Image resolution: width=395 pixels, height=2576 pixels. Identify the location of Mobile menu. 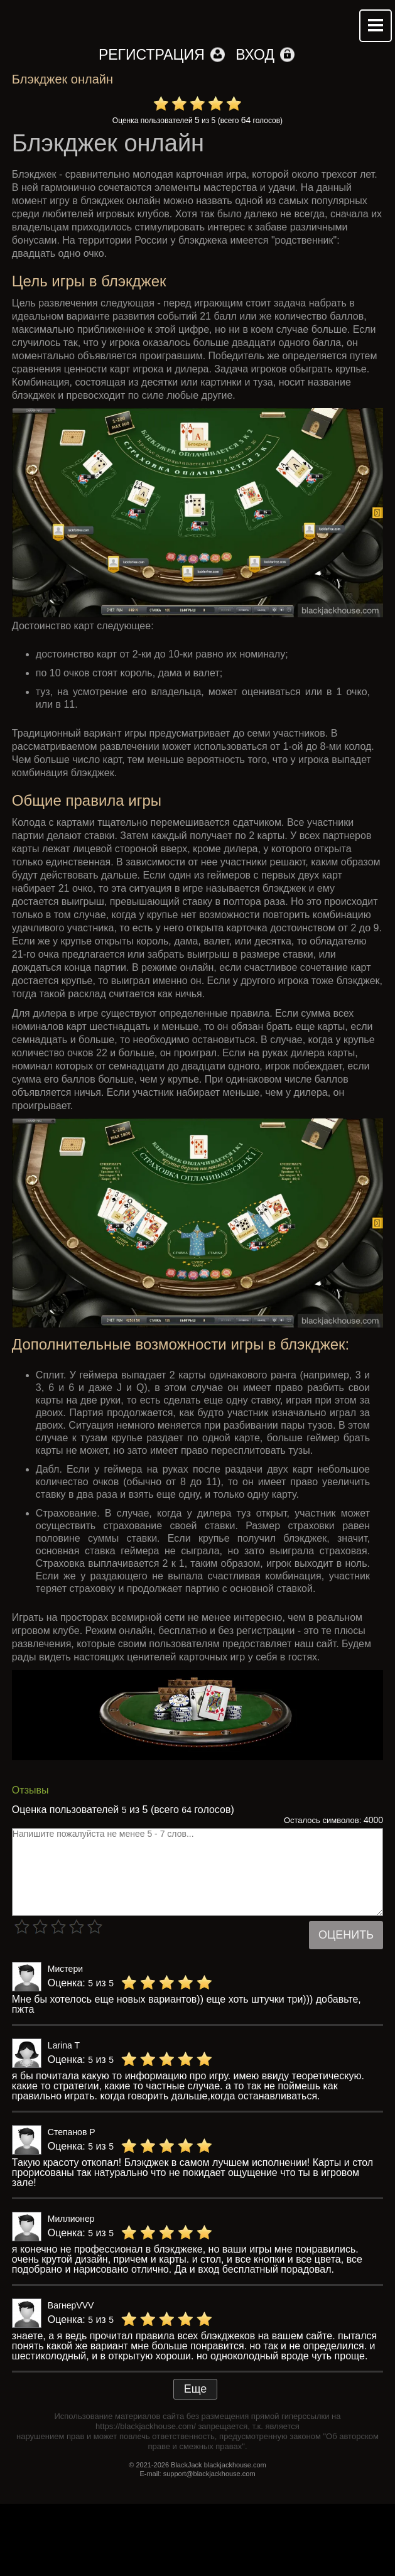
(375, 25).